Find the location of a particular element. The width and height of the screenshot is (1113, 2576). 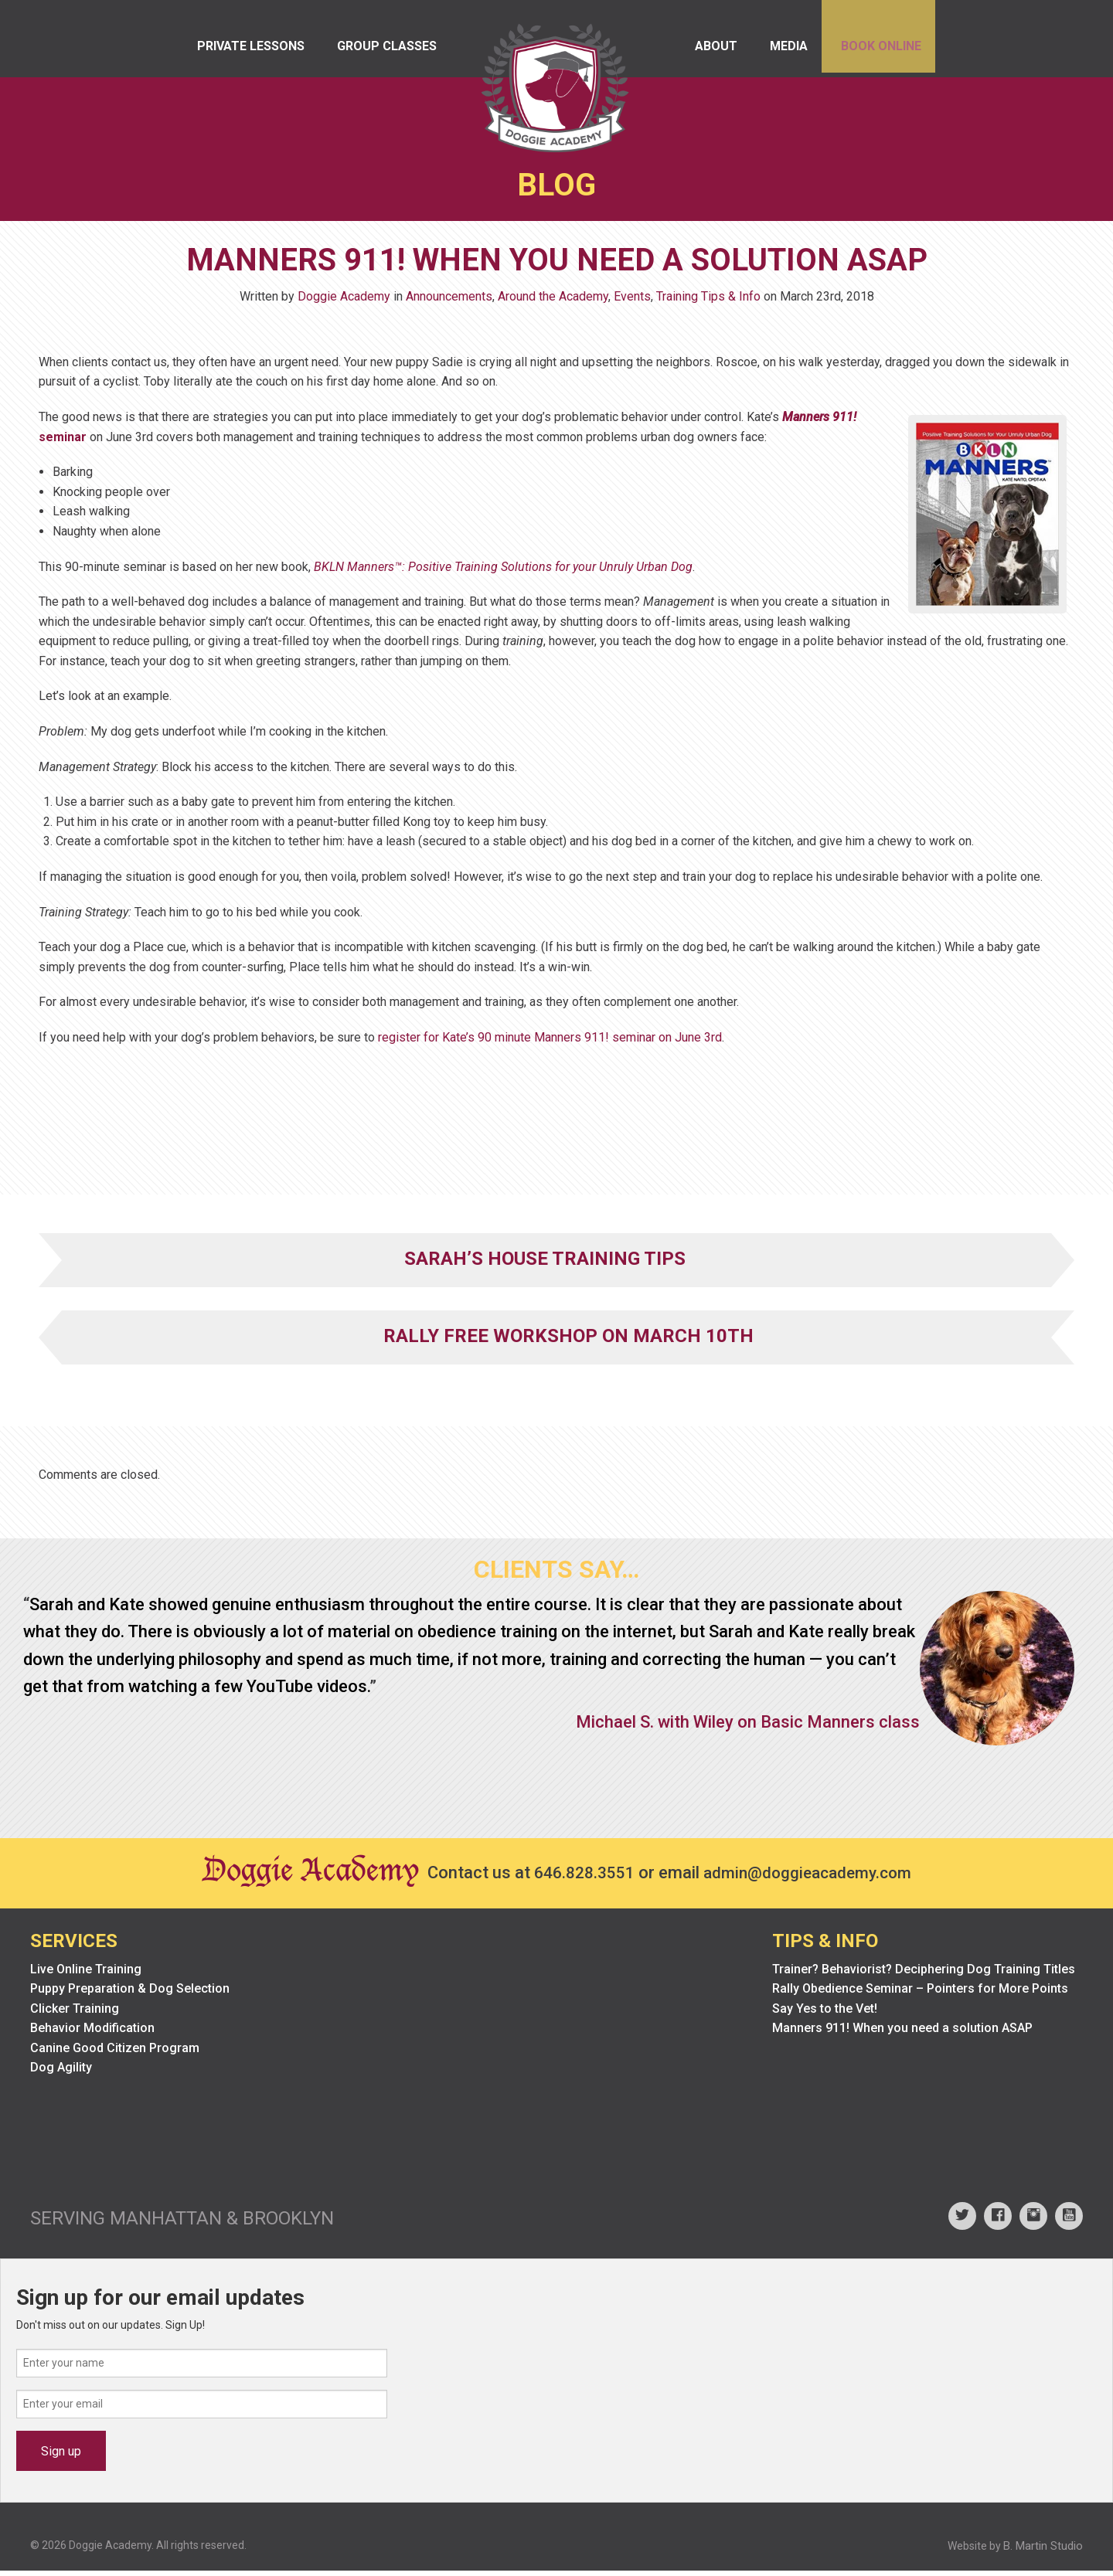

Clicker Training is located at coordinates (74, 2013).